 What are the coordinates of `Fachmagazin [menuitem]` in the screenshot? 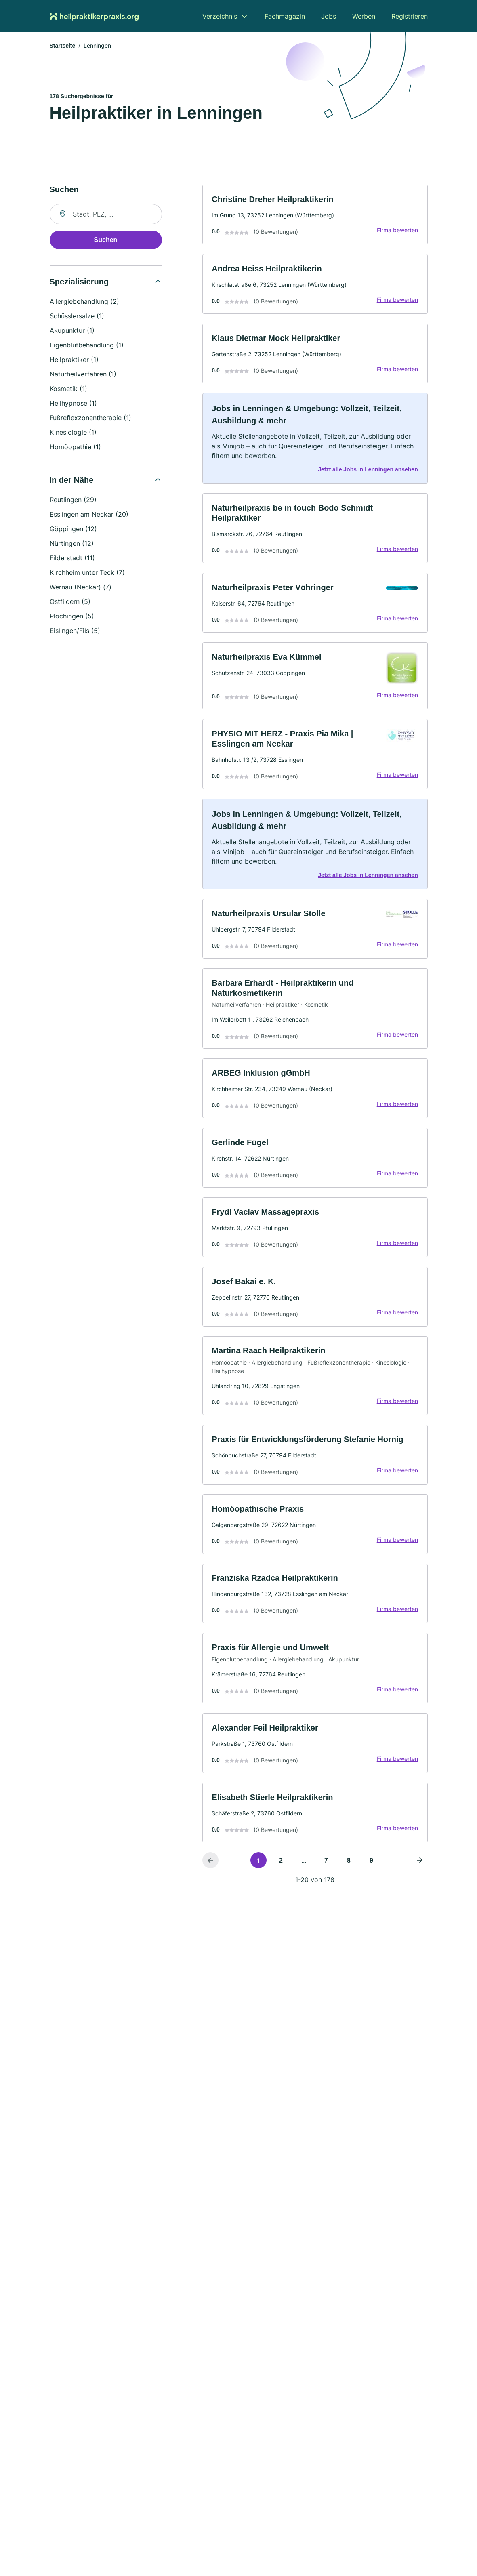 It's located at (285, 16).